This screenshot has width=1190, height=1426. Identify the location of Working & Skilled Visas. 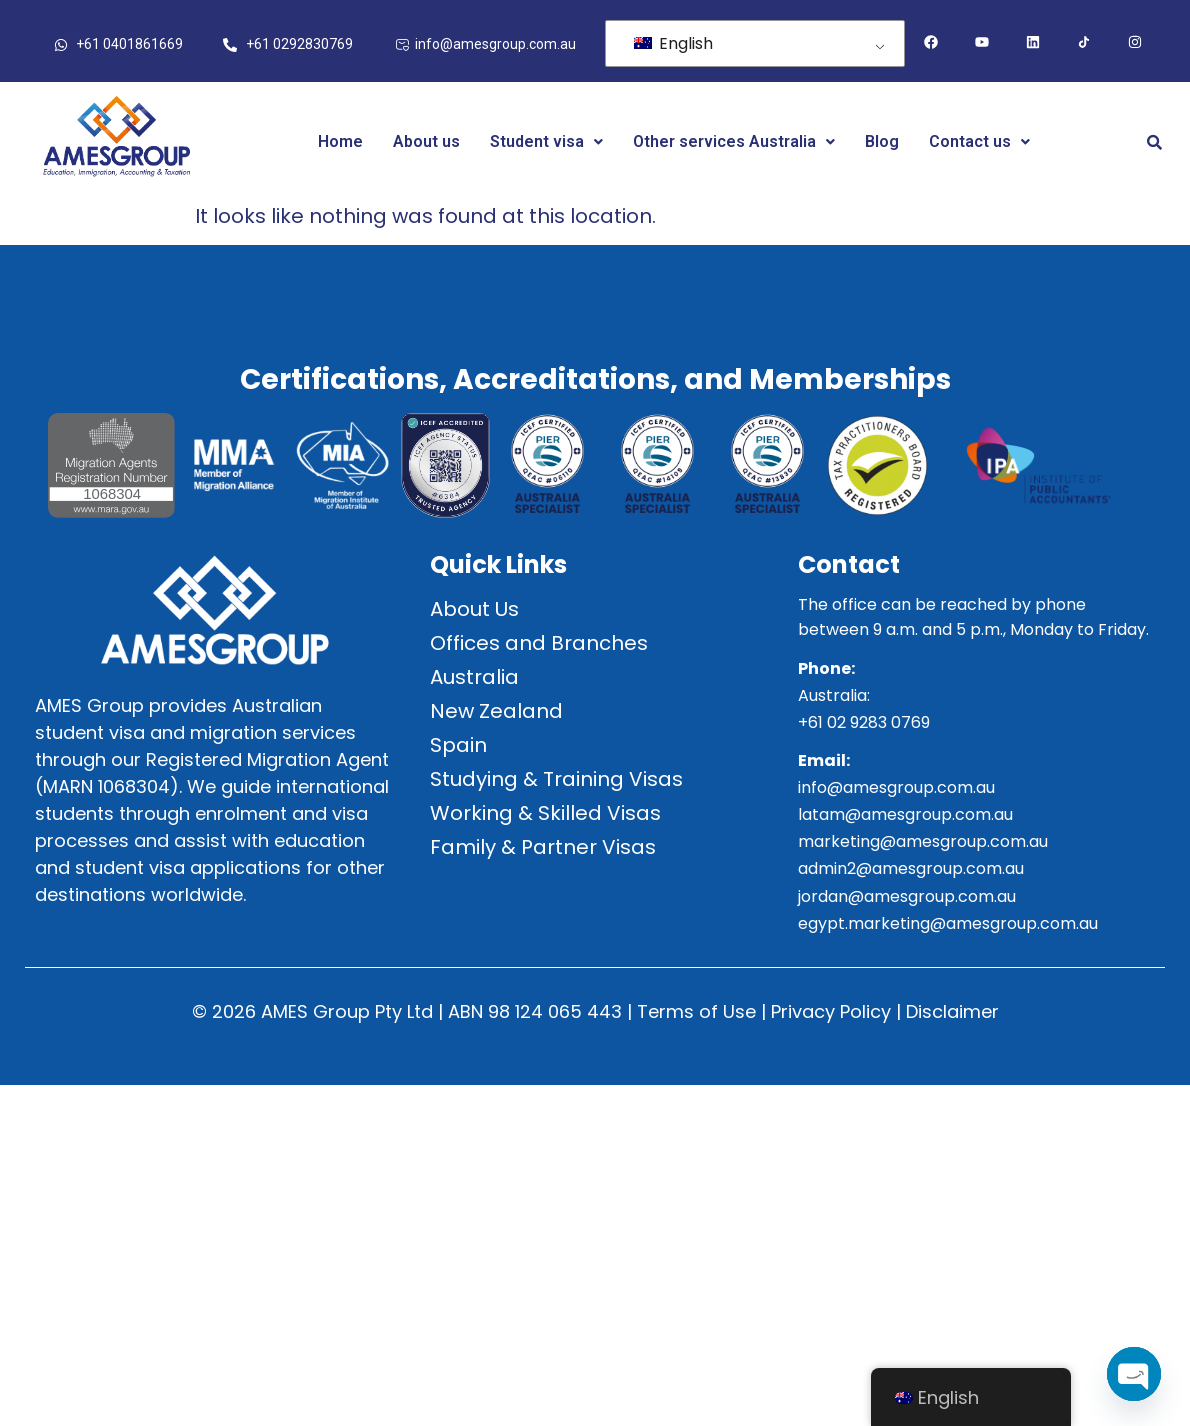
(545, 813).